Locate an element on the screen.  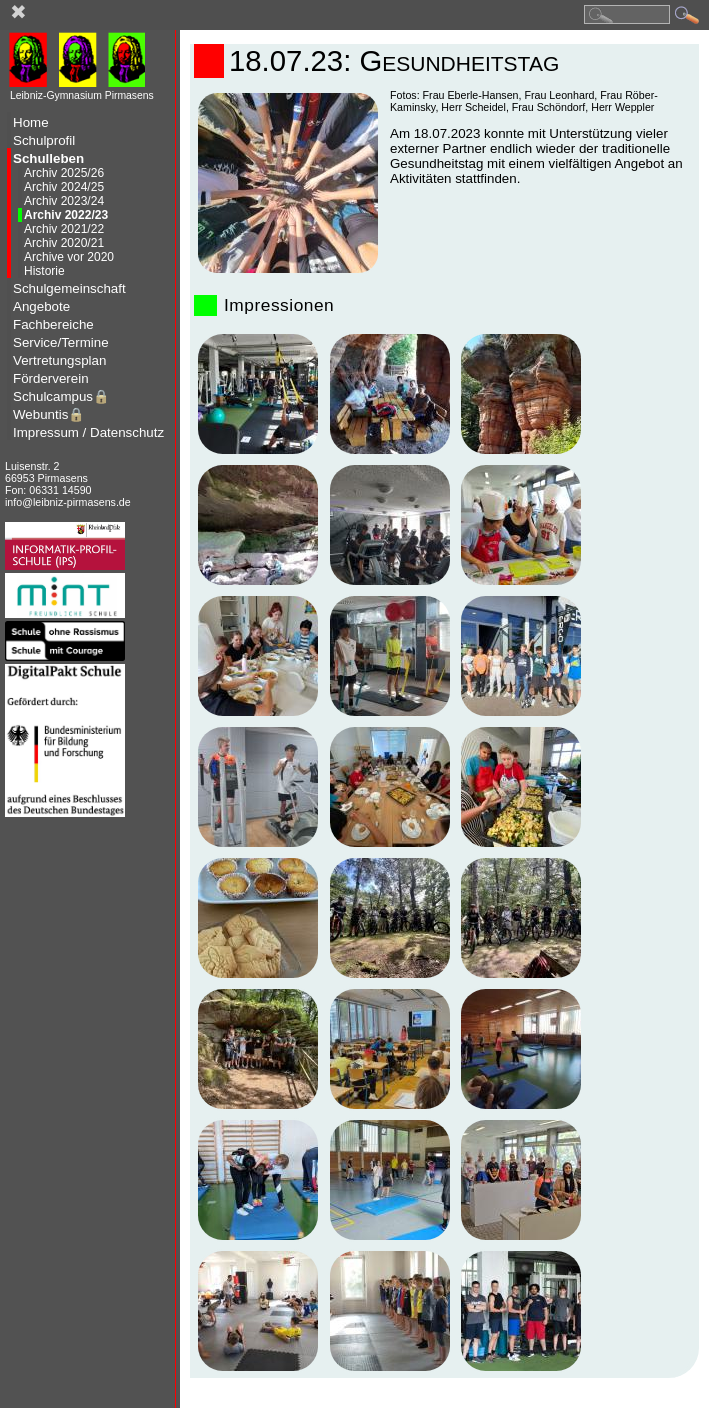
Archiv 2024/25 is located at coordinates (64, 187).